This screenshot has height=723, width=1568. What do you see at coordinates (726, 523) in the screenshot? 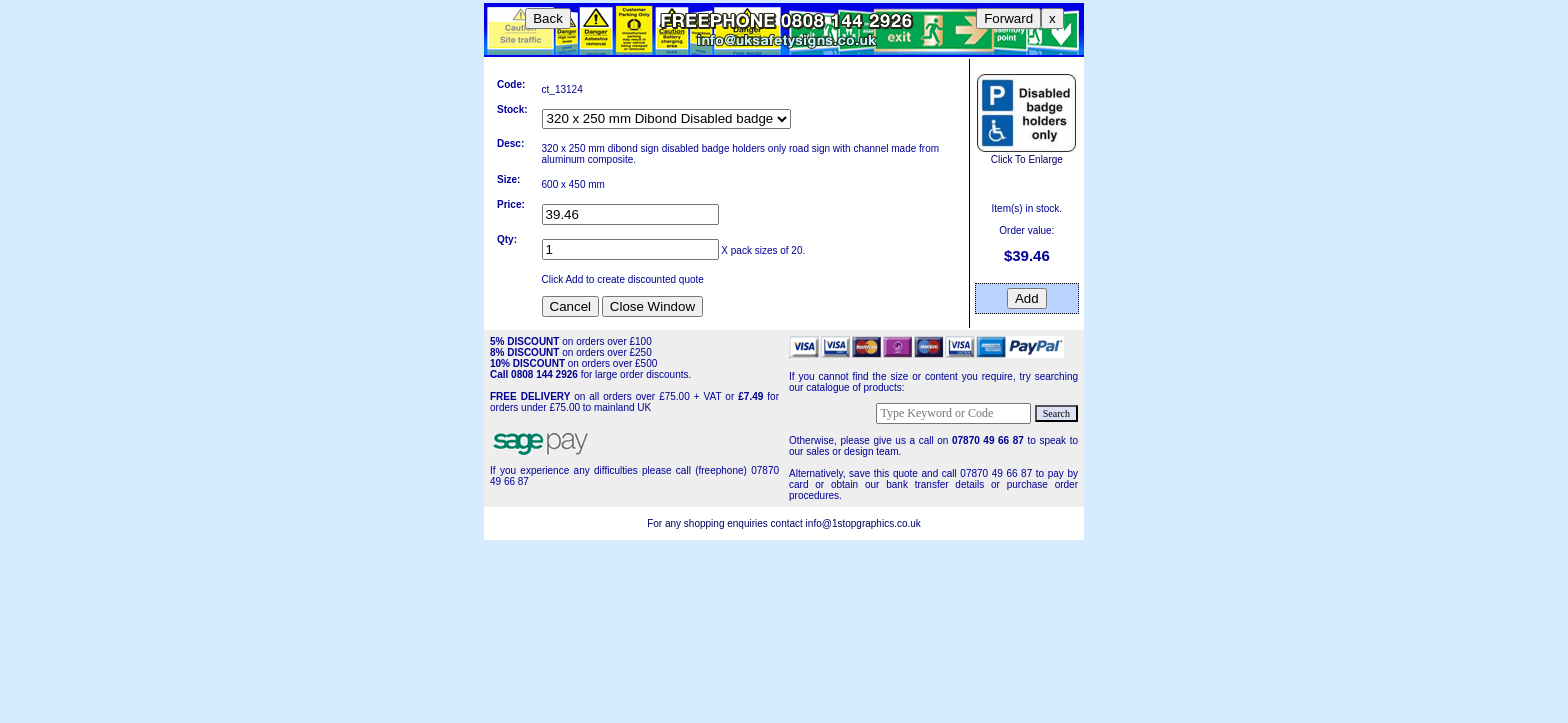
I see `For any shopping enquiries contact` at bounding box center [726, 523].